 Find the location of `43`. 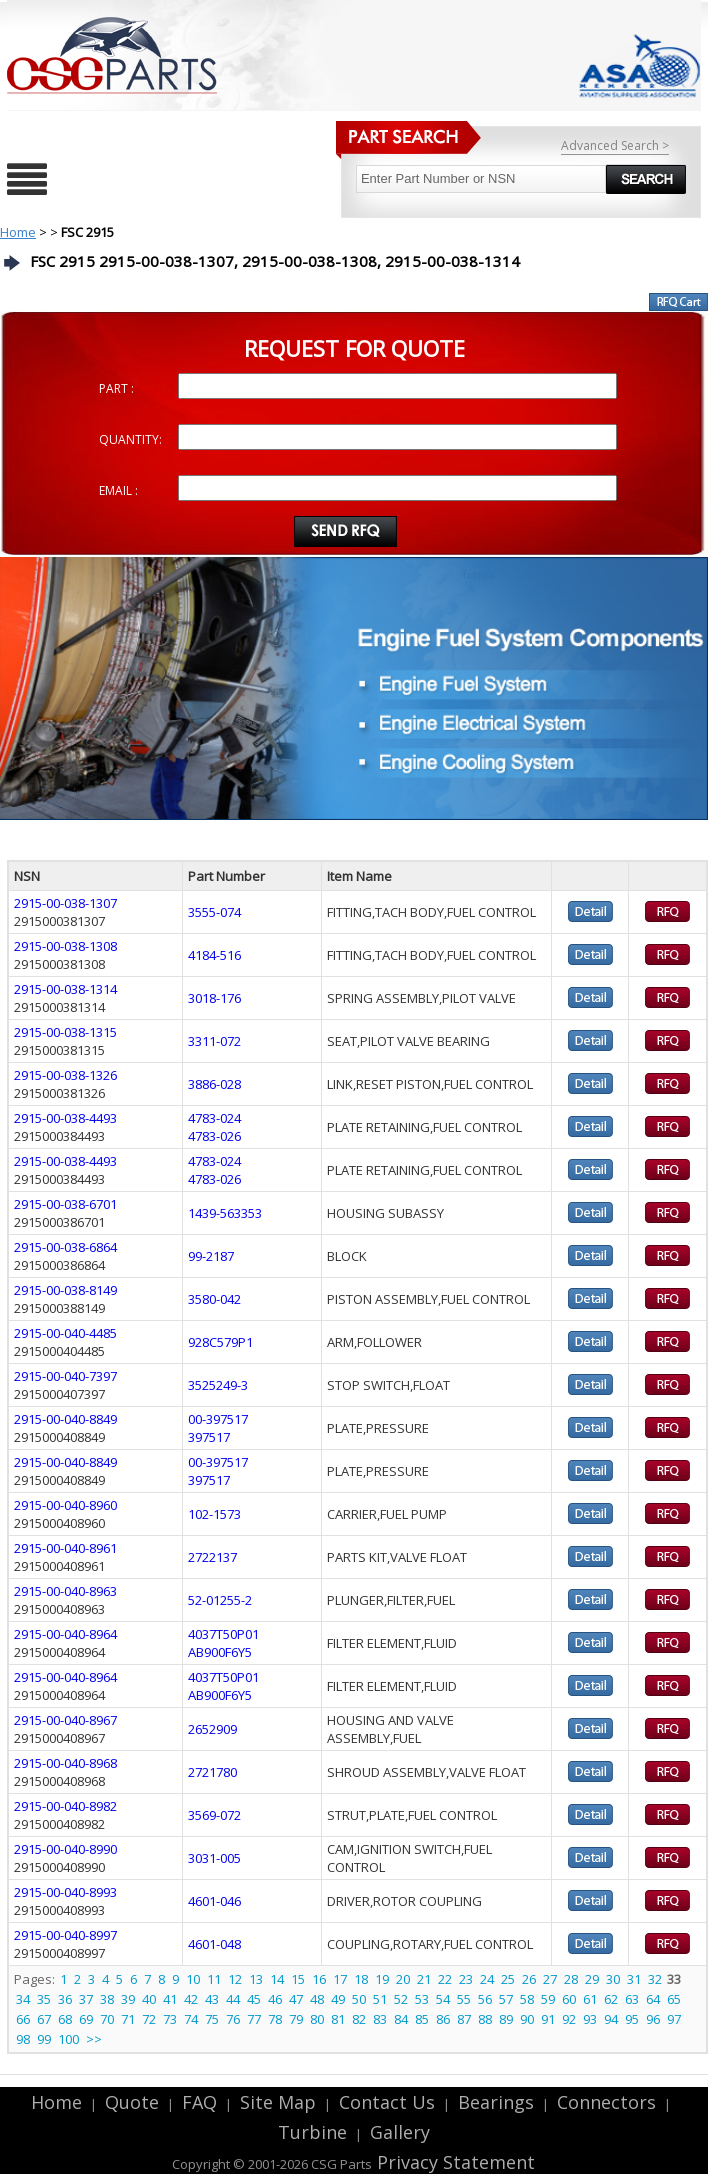

43 is located at coordinates (212, 1999).